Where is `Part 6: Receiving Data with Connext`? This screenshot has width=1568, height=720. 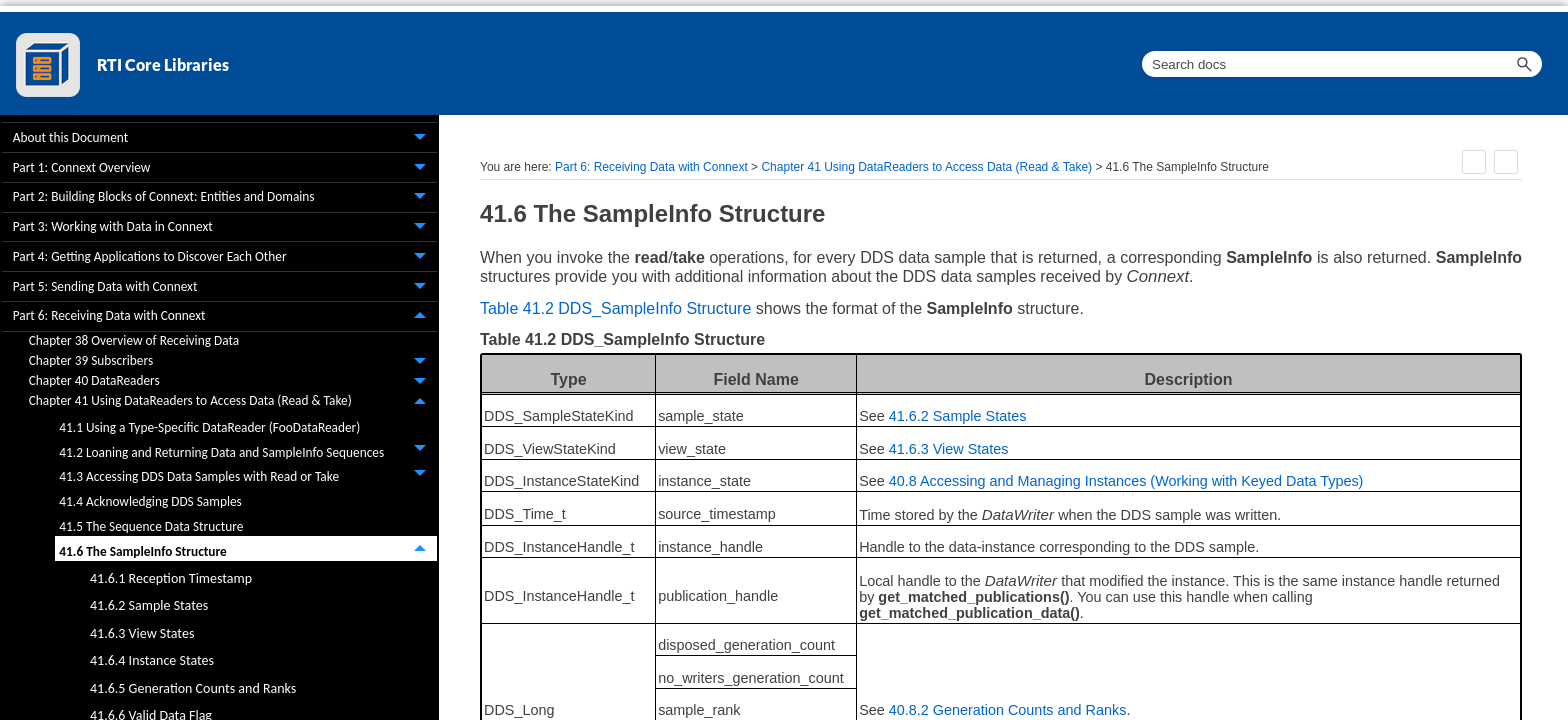 Part 6: Receiving Data with Connext is located at coordinates (225, 316).